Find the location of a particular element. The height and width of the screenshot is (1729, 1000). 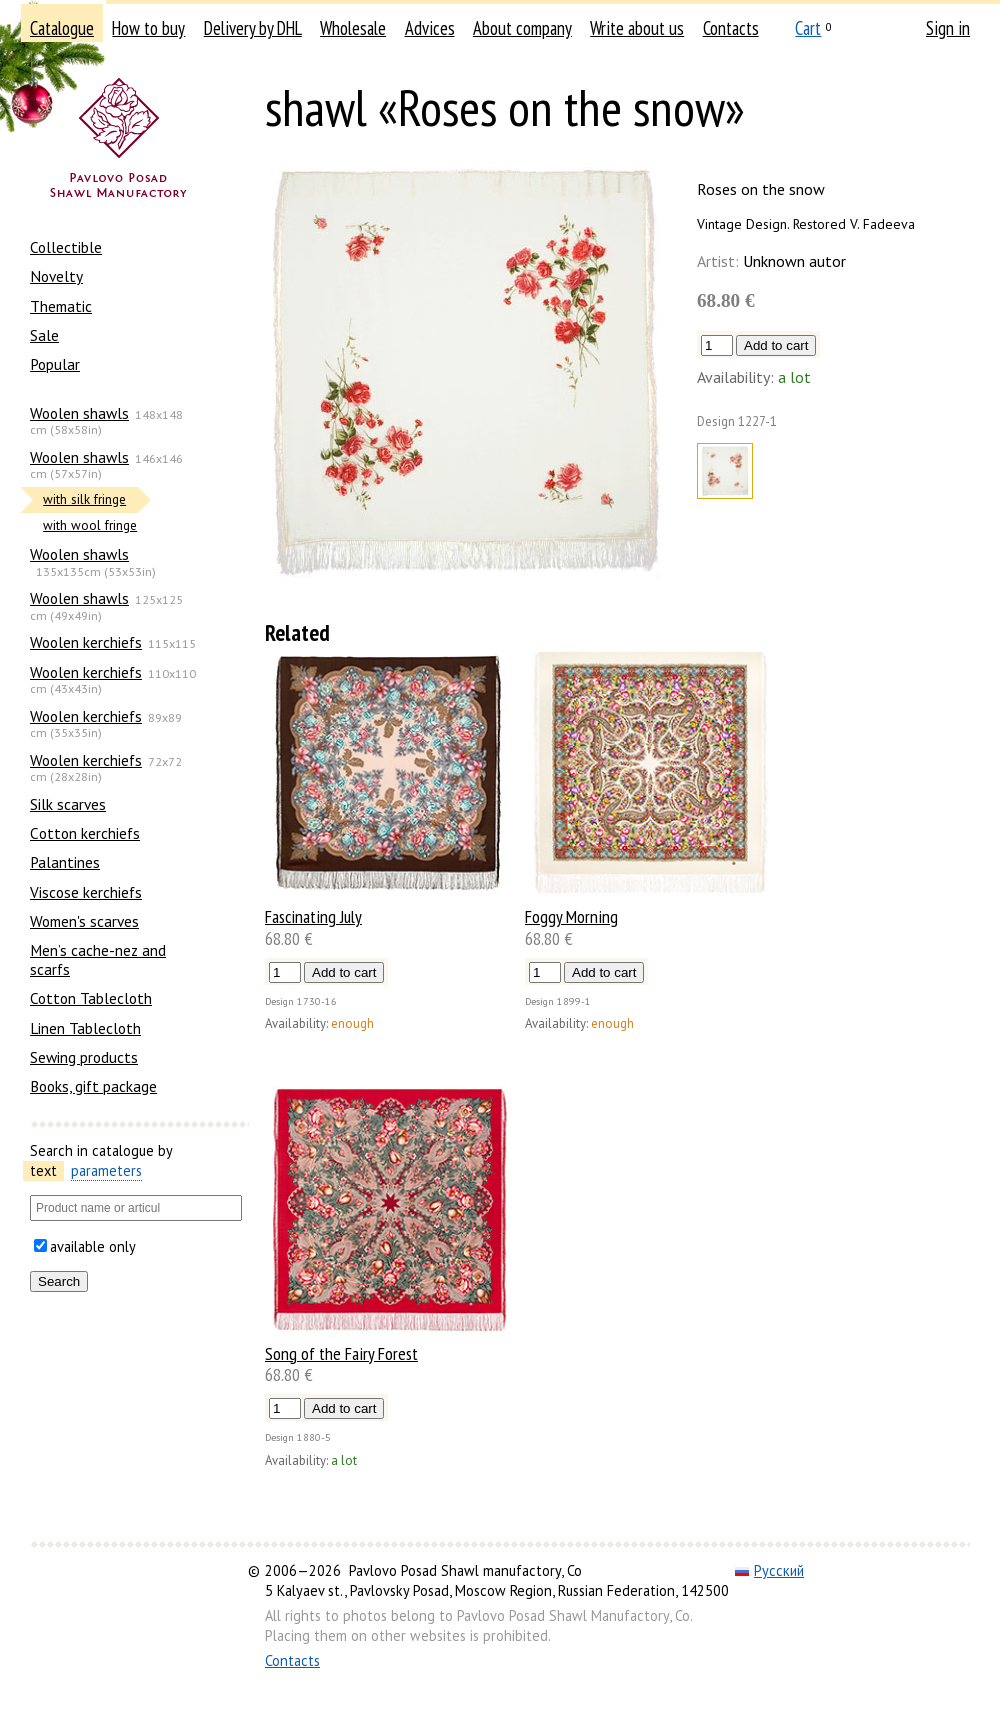

Popular is located at coordinates (55, 364).